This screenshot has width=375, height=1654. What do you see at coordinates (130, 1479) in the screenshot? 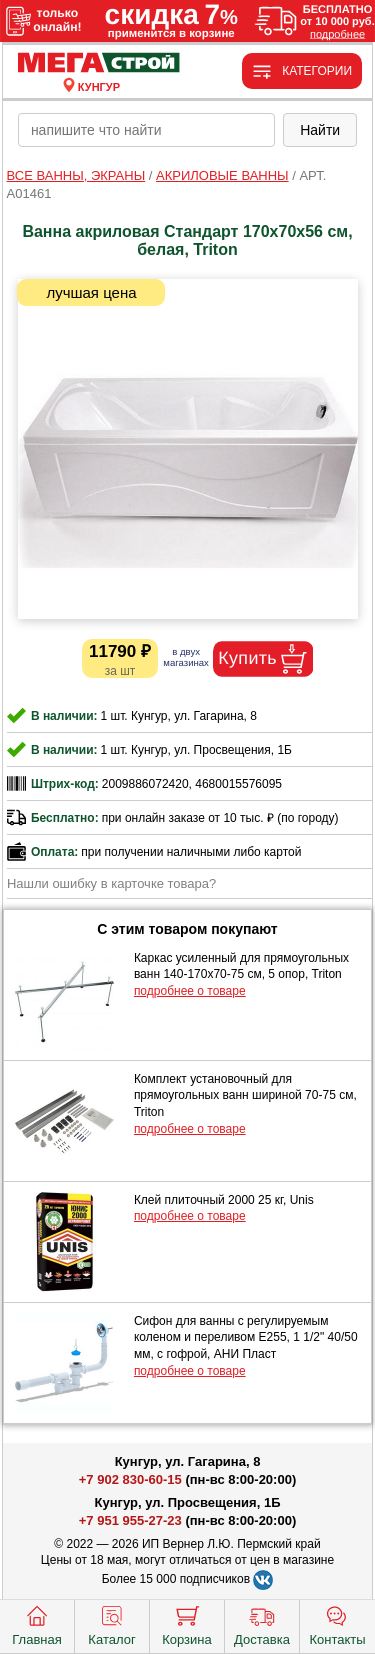
I see `+7 902 830-60-15` at bounding box center [130, 1479].